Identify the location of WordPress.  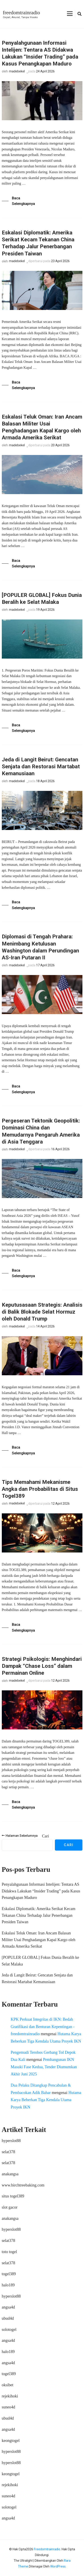
(58, 2566).